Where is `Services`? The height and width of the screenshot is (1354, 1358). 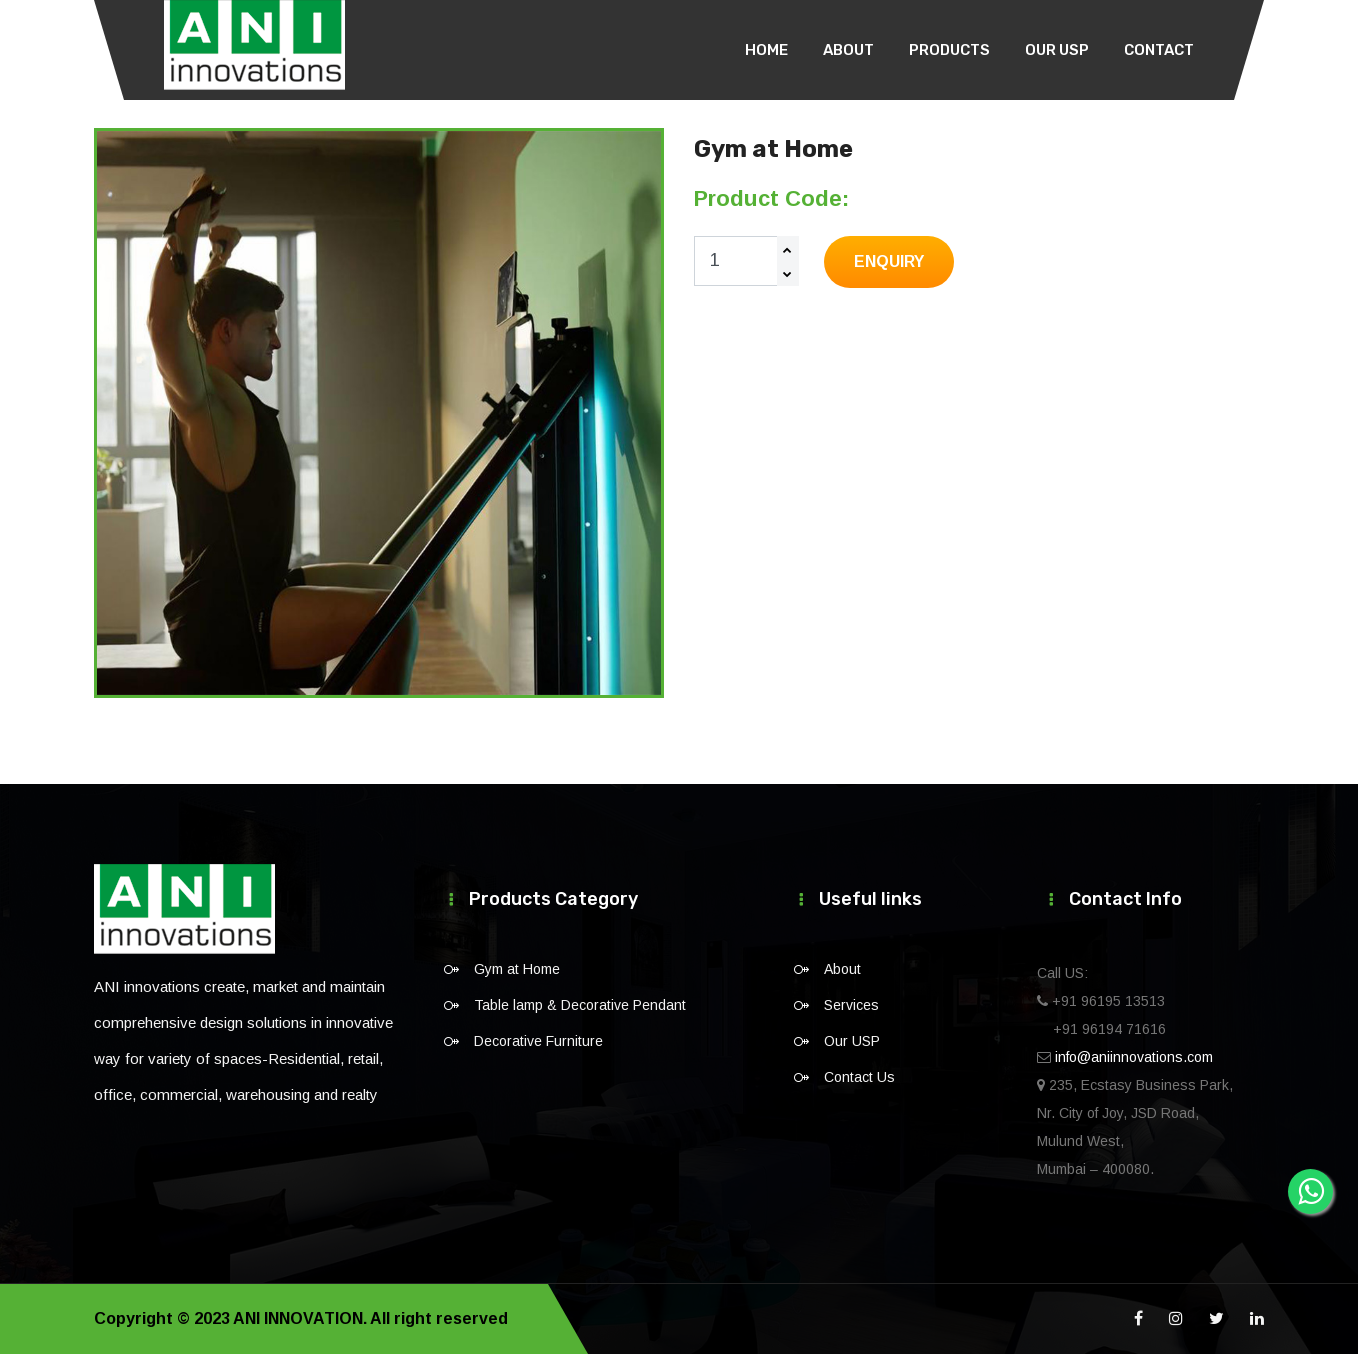 Services is located at coordinates (851, 1005).